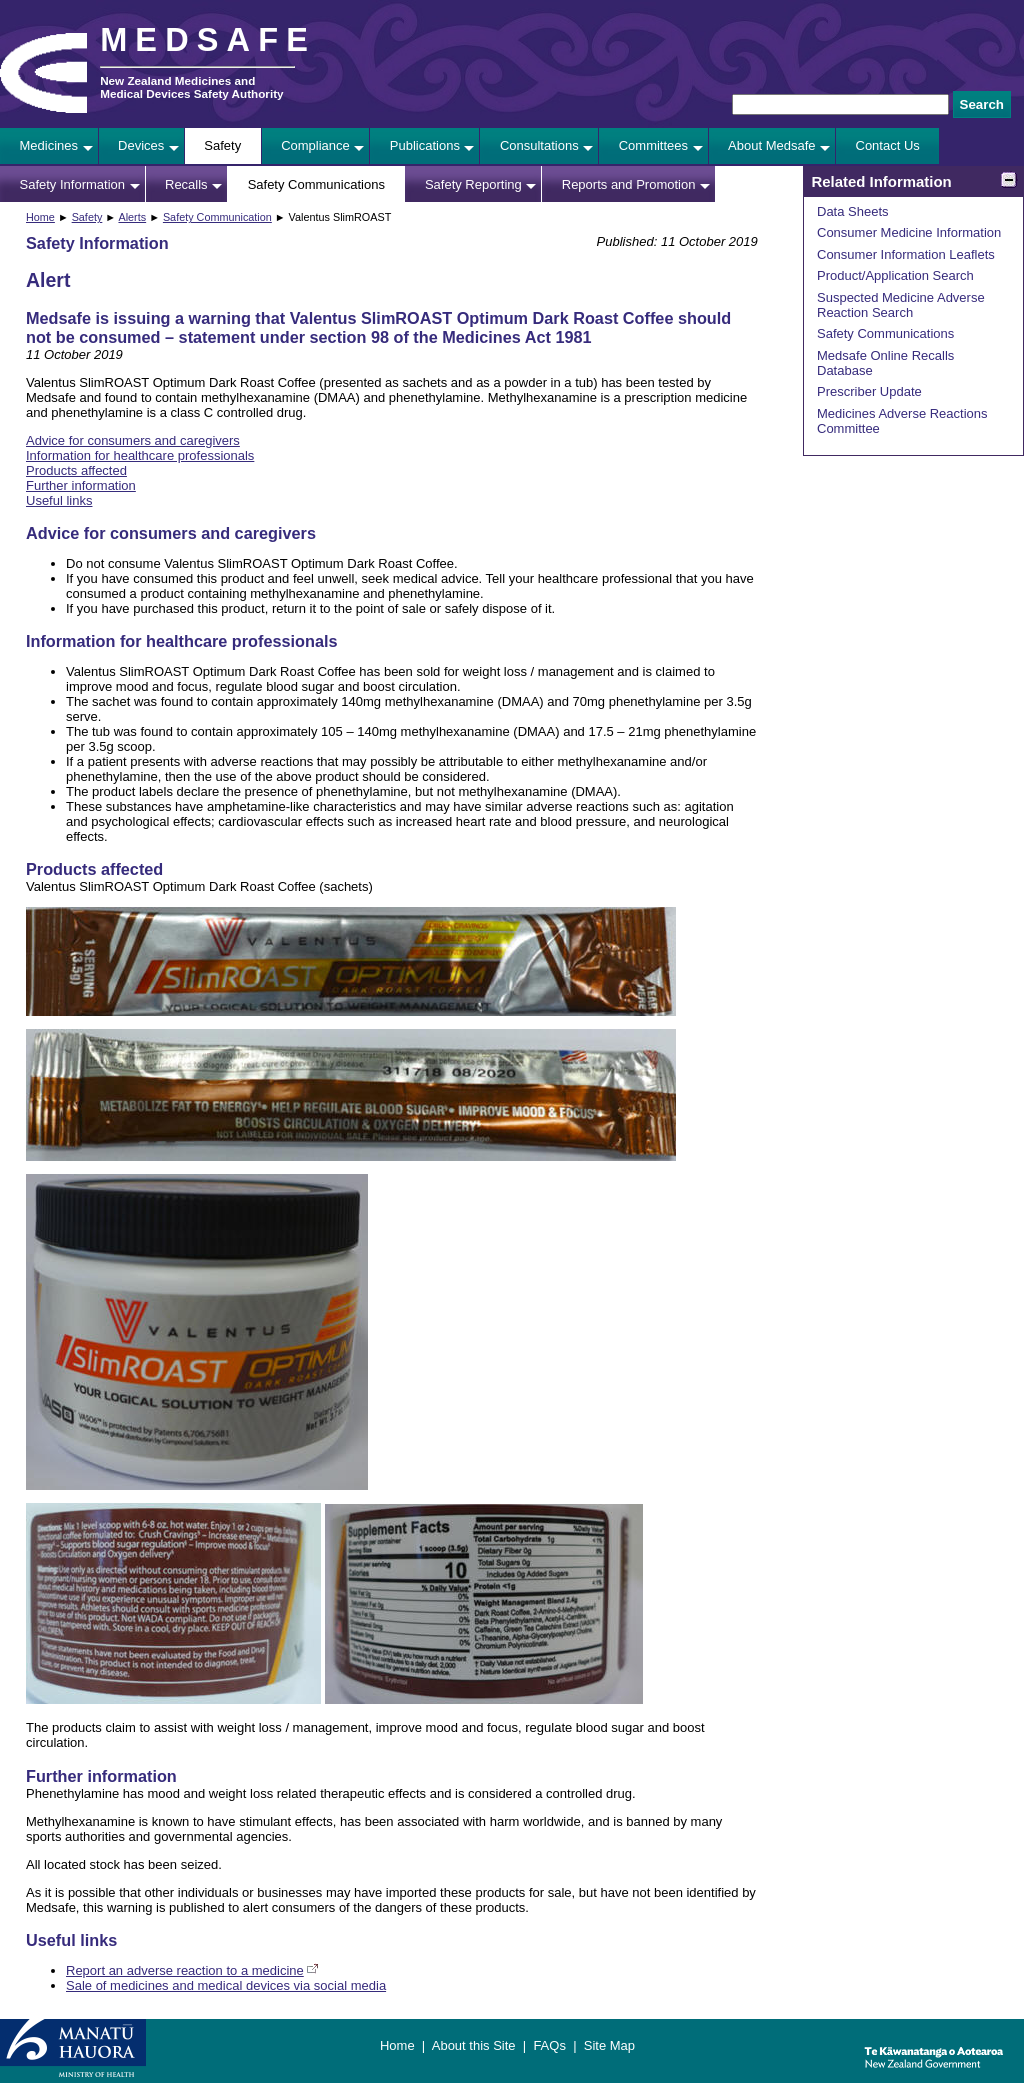  What do you see at coordinates (316, 184) in the screenshot?
I see `Safety Communications` at bounding box center [316, 184].